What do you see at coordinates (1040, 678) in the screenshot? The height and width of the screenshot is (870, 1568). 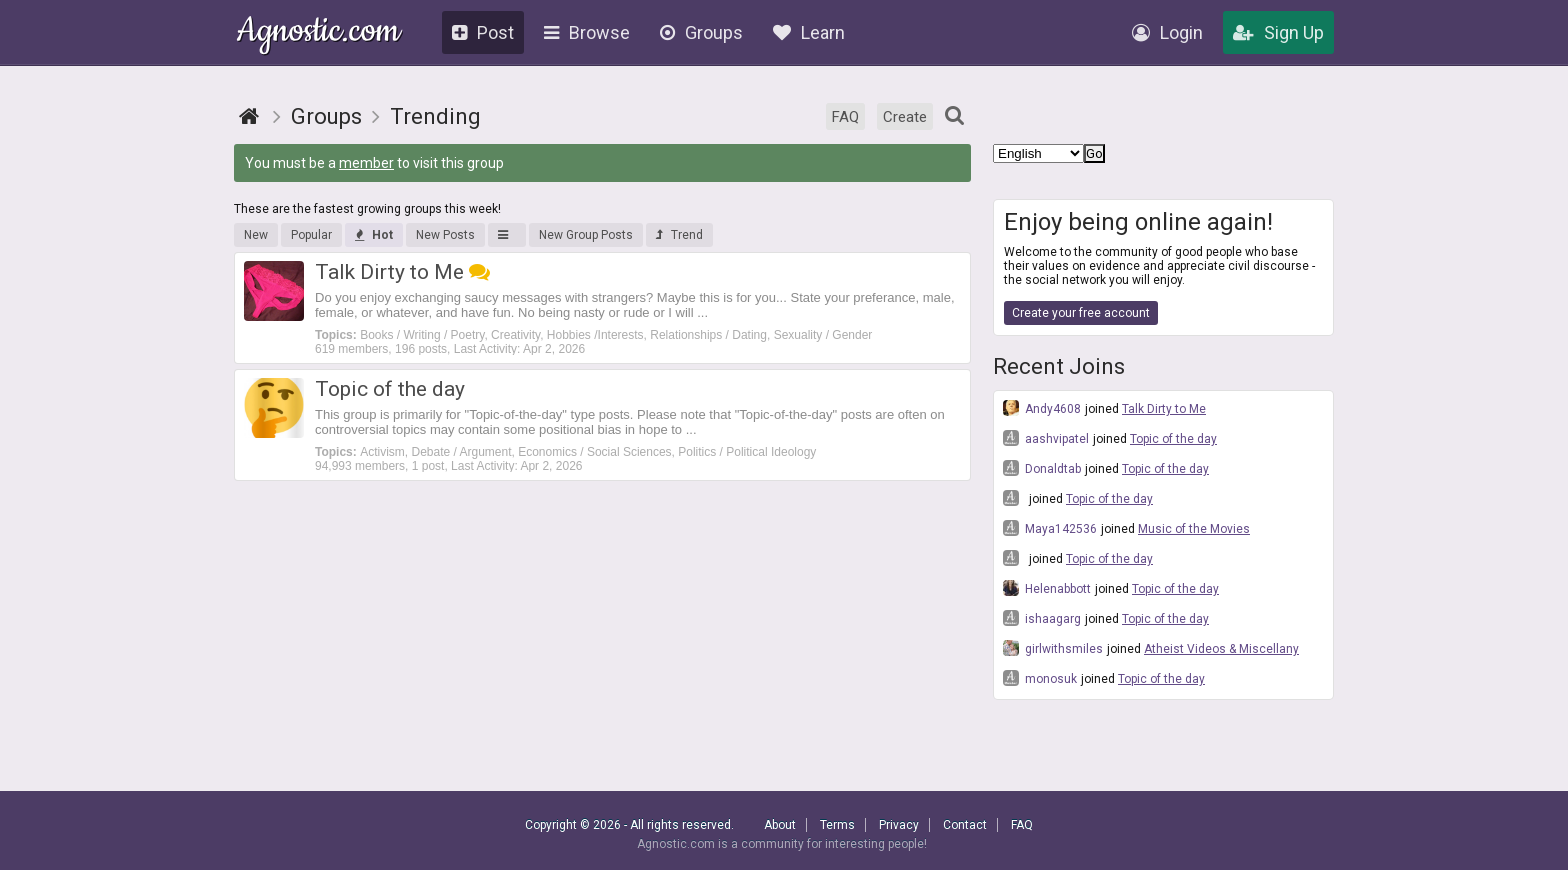 I see `monosuk` at bounding box center [1040, 678].